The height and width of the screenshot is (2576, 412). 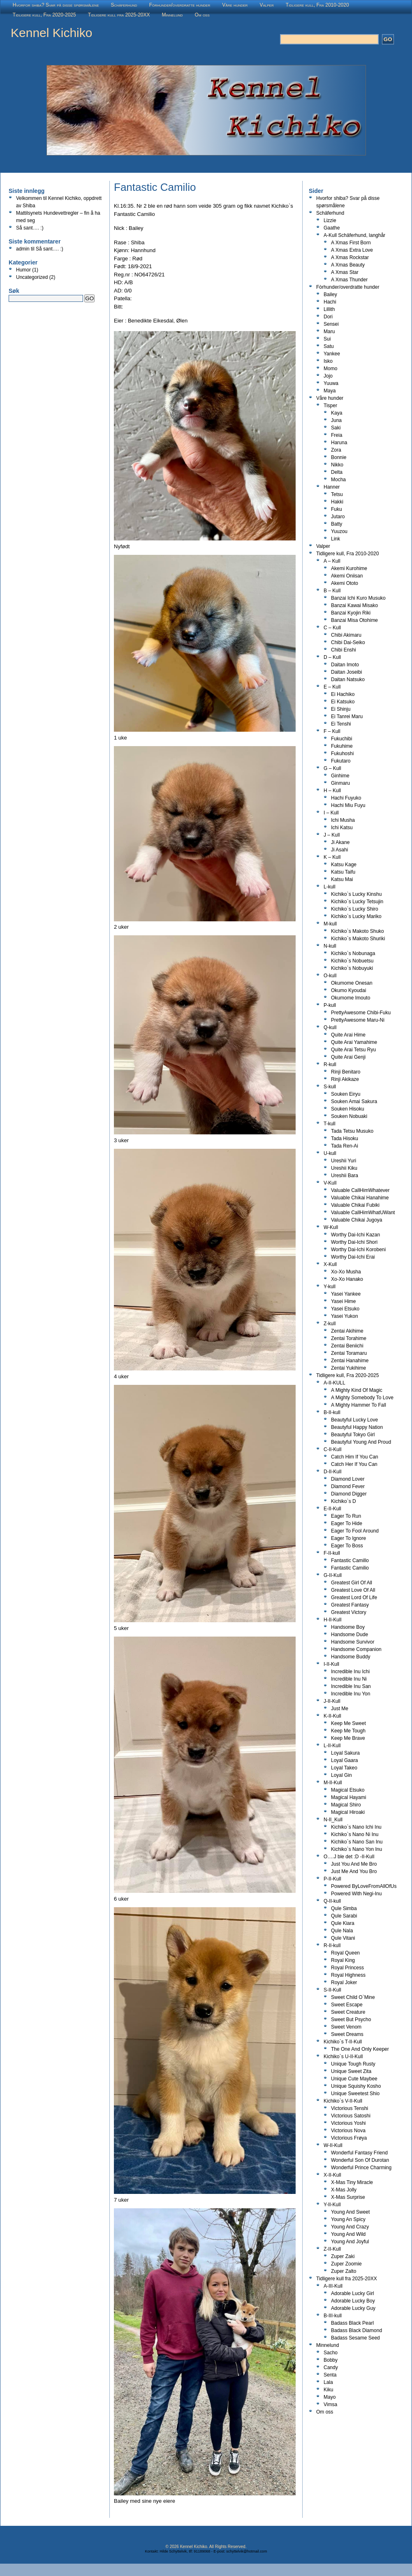 I want to click on Minnelund, so click(x=172, y=15).